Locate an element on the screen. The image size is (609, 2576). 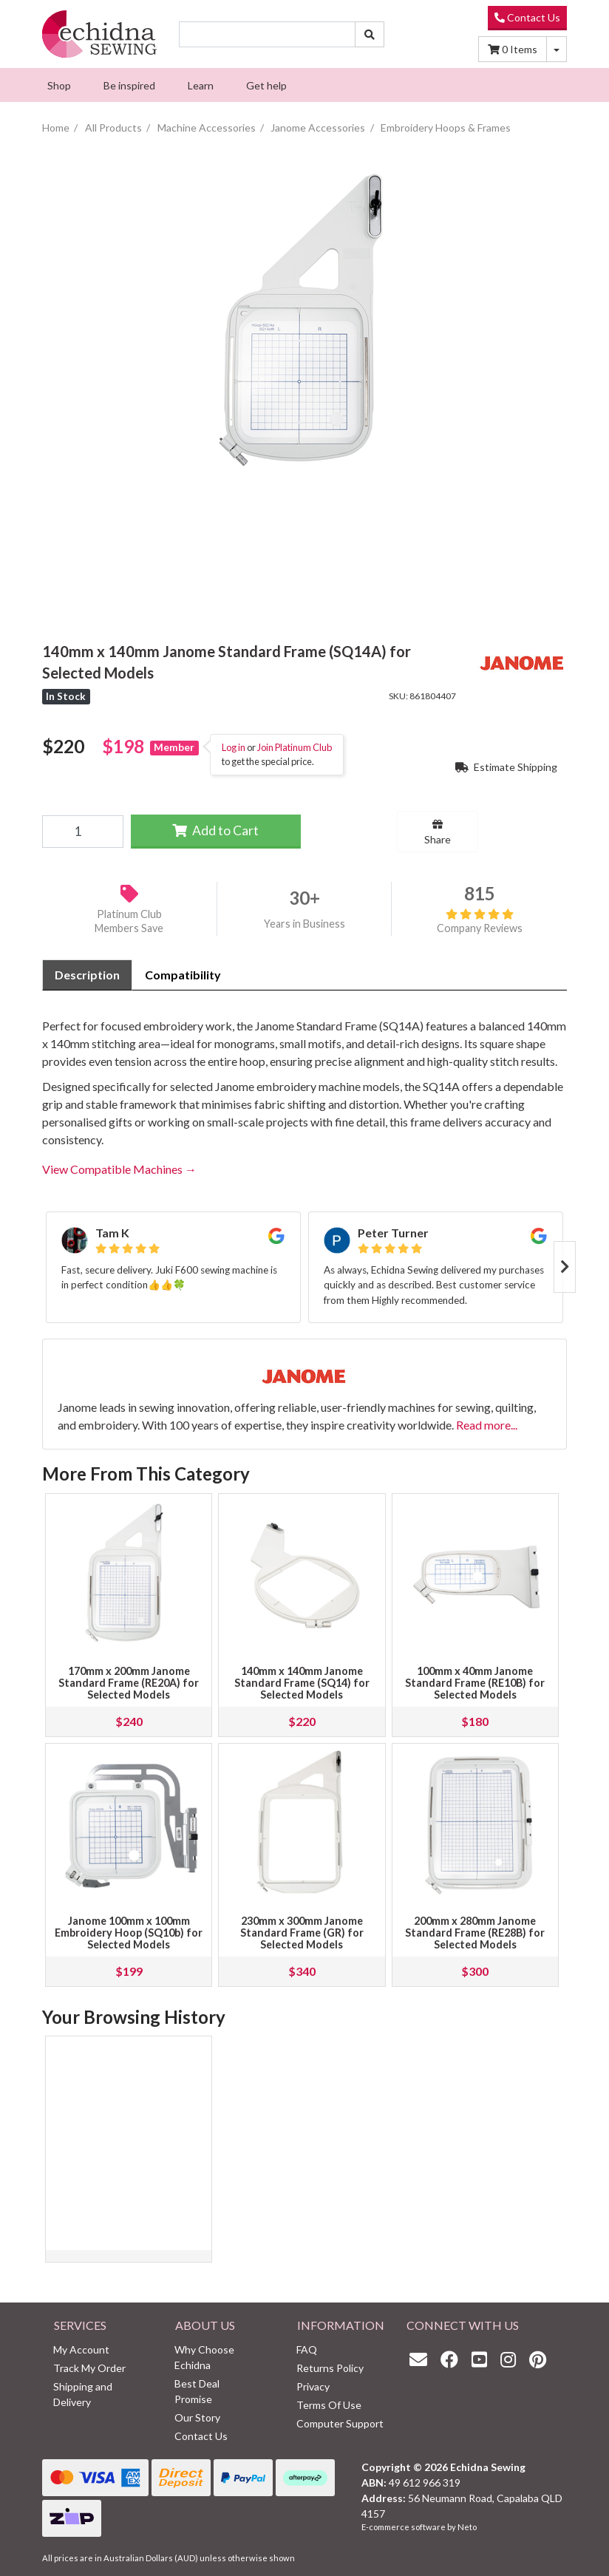
Shipping and Delivery is located at coordinates (82, 2394).